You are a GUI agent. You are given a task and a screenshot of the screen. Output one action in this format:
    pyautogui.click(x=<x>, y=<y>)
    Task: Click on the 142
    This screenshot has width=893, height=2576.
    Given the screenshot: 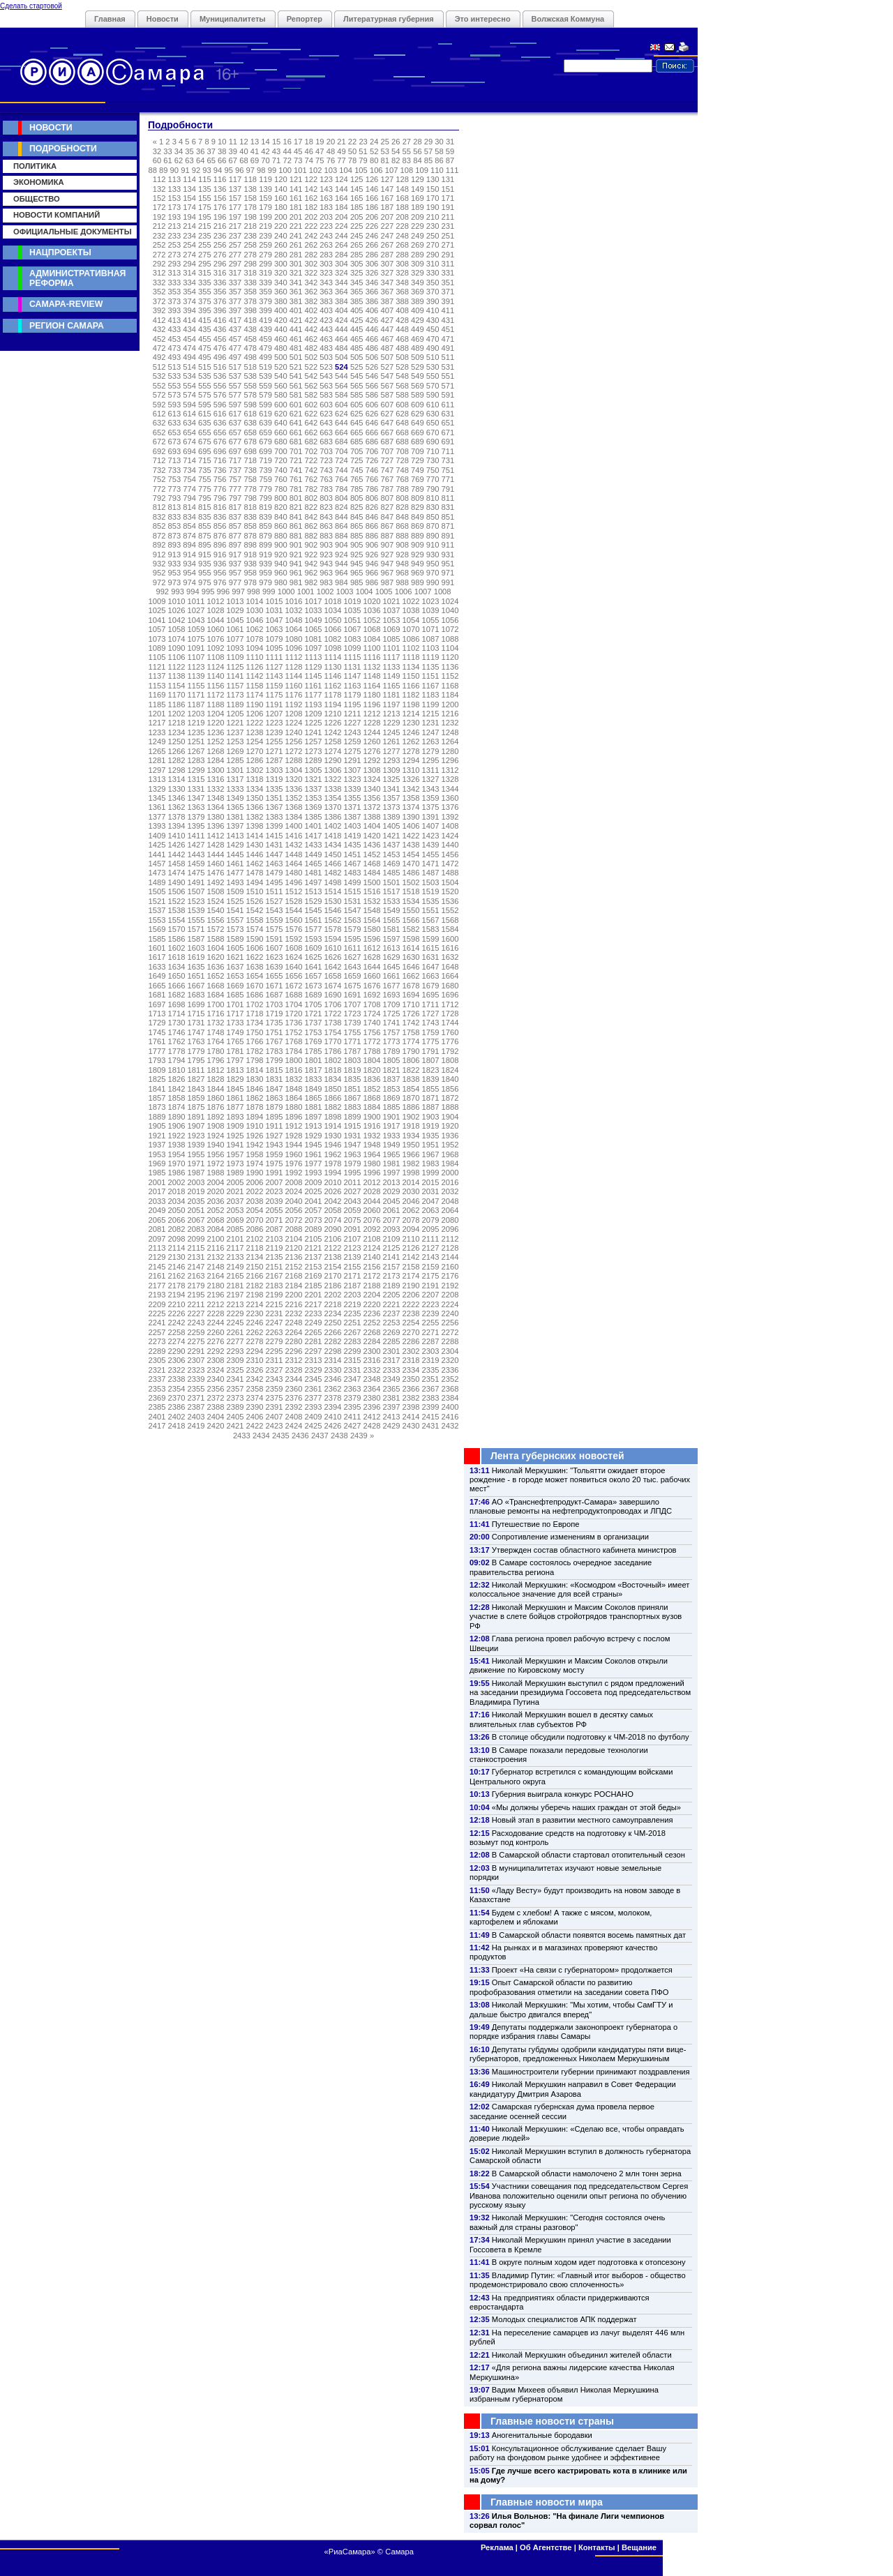 What is the action you would take?
    pyautogui.click(x=311, y=189)
    